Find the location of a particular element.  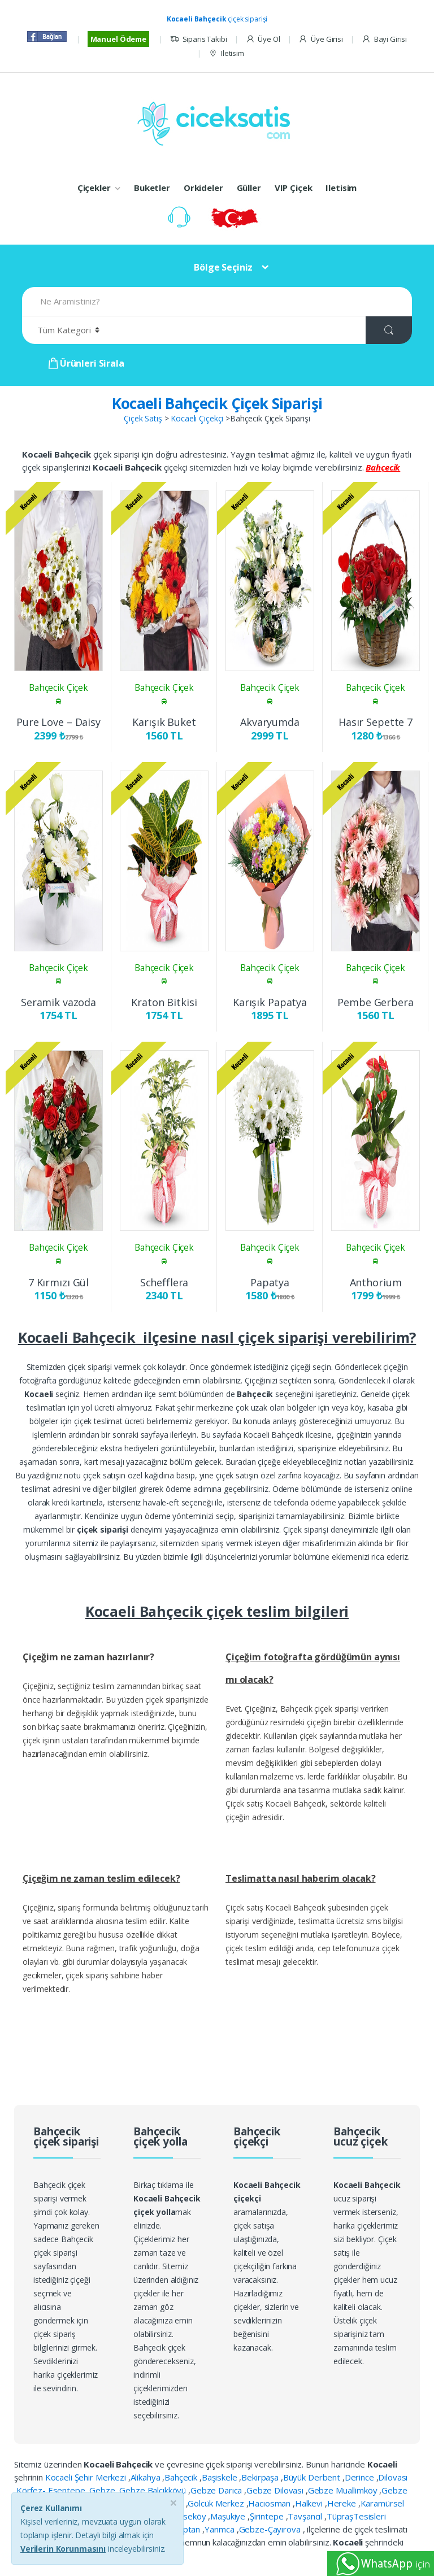

Yahya Kaptan is located at coordinates (175, 2529).